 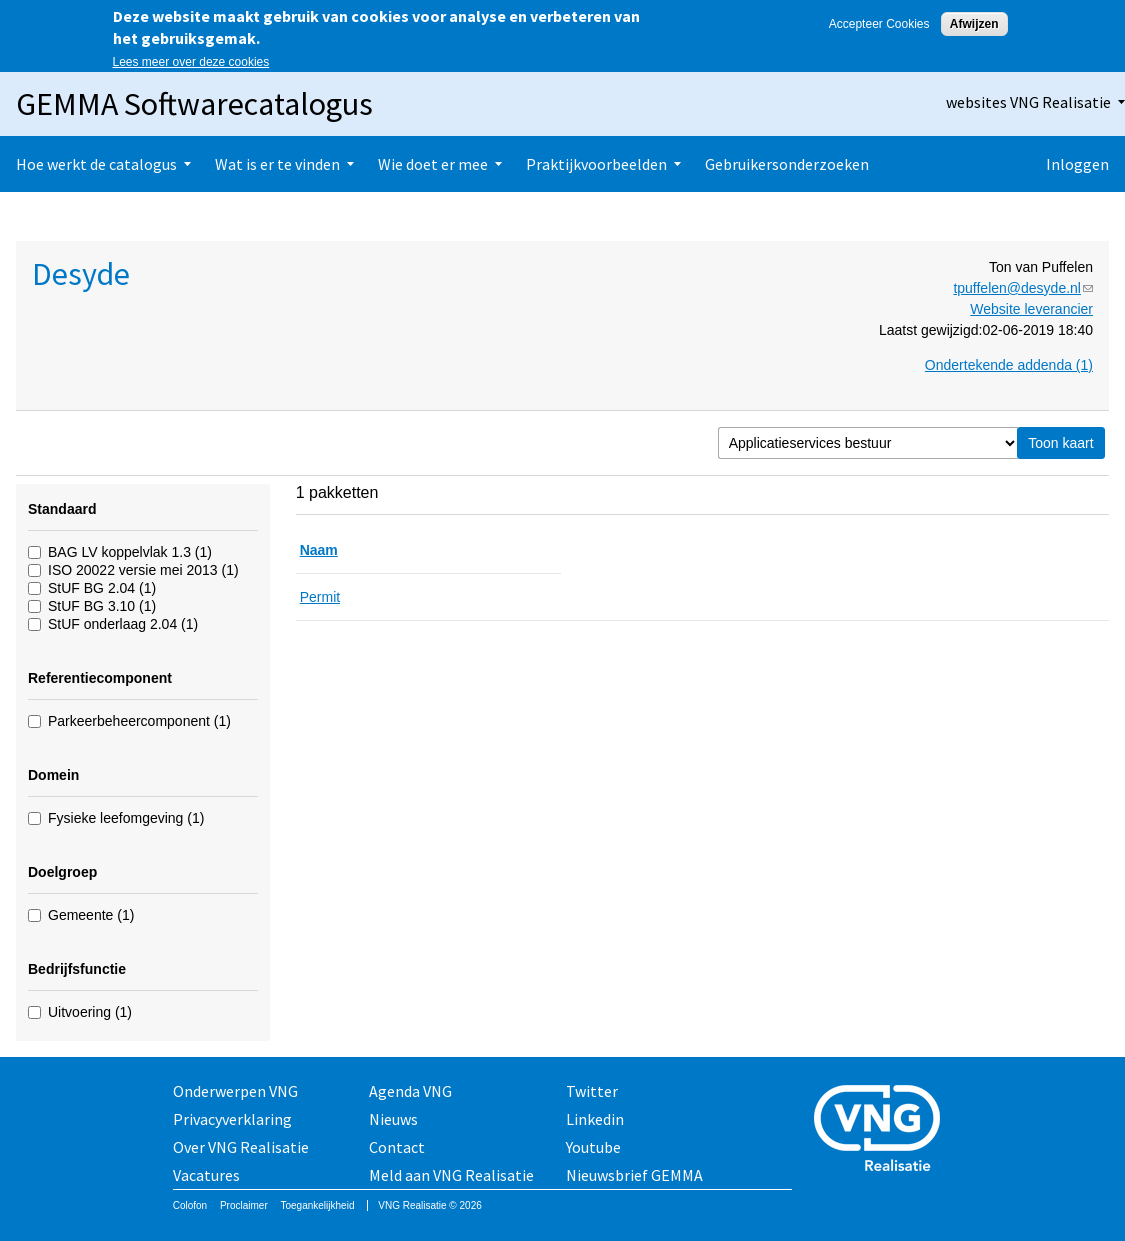 What do you see at coordinates (123, 624) in the screenshot?
I see `StUF onderlaag 2.04 (1)` at bounding box center [123, 624].